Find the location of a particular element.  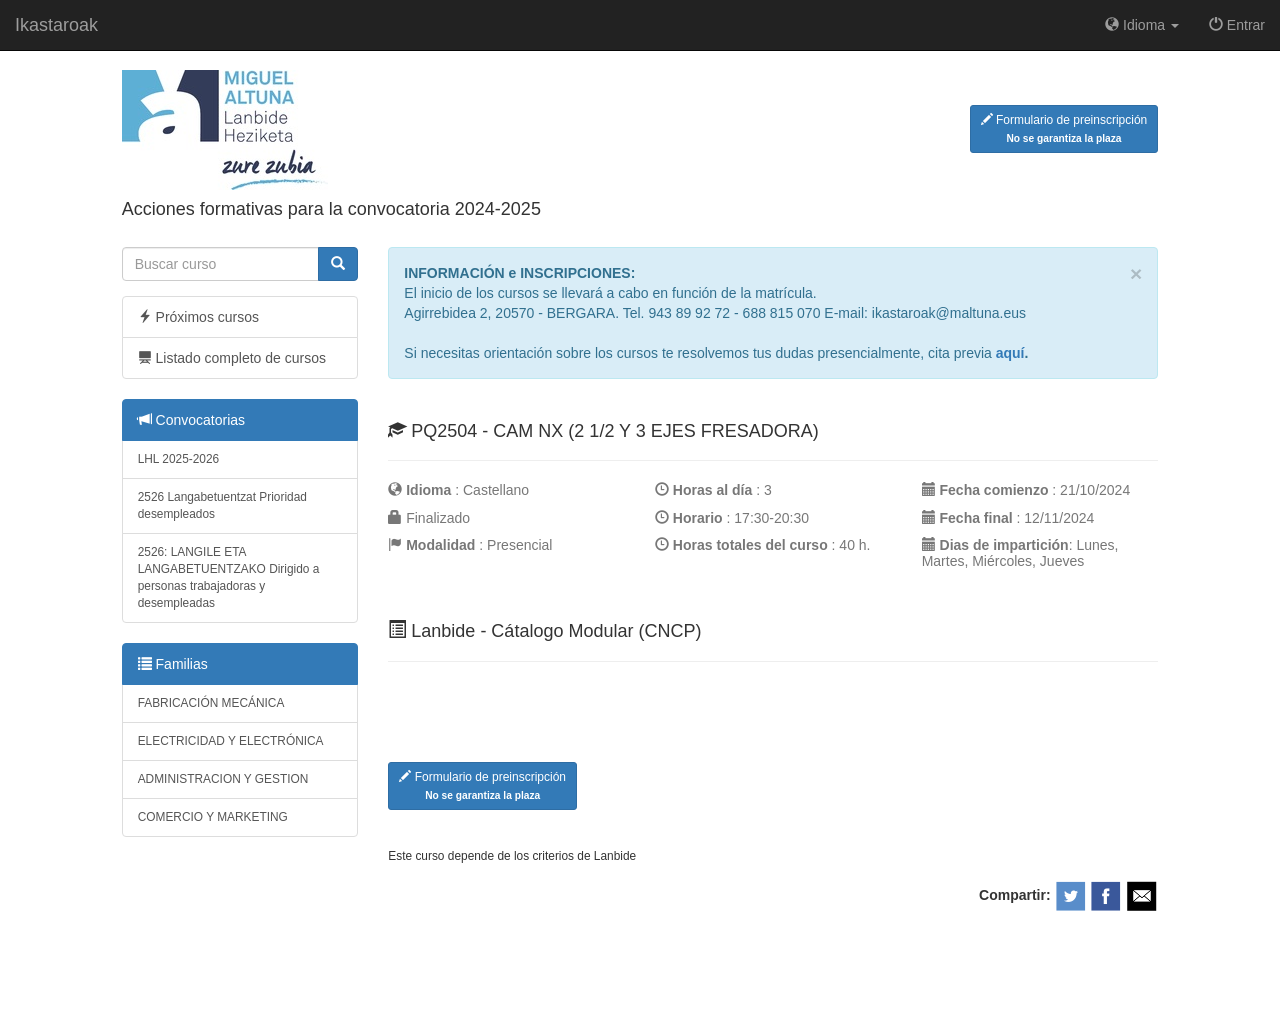

Ikastaroak is located at coordinates (56, 25).